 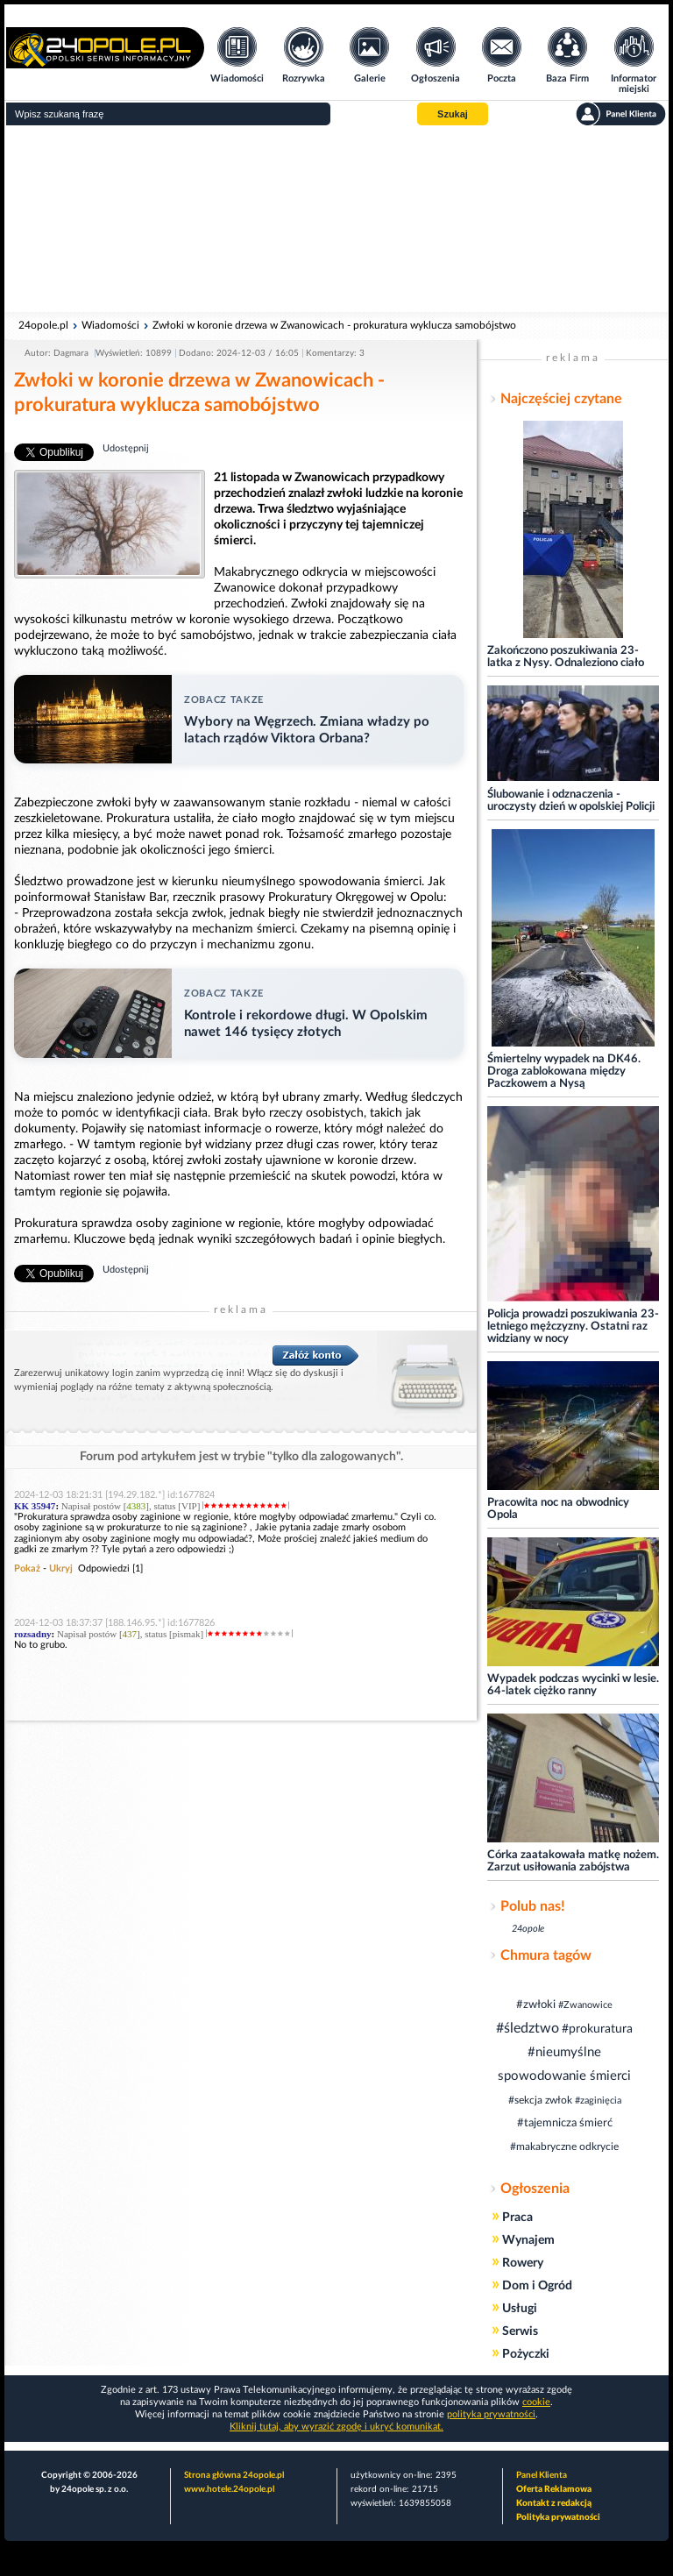 What do you see at coordinates (573, 1327) in the screenshot?
I see `Policja prowadzi poszukiwania 23-letniego mężczyzny. Ostatni raz widziany w nocy` at bounding box center [573, 1327].